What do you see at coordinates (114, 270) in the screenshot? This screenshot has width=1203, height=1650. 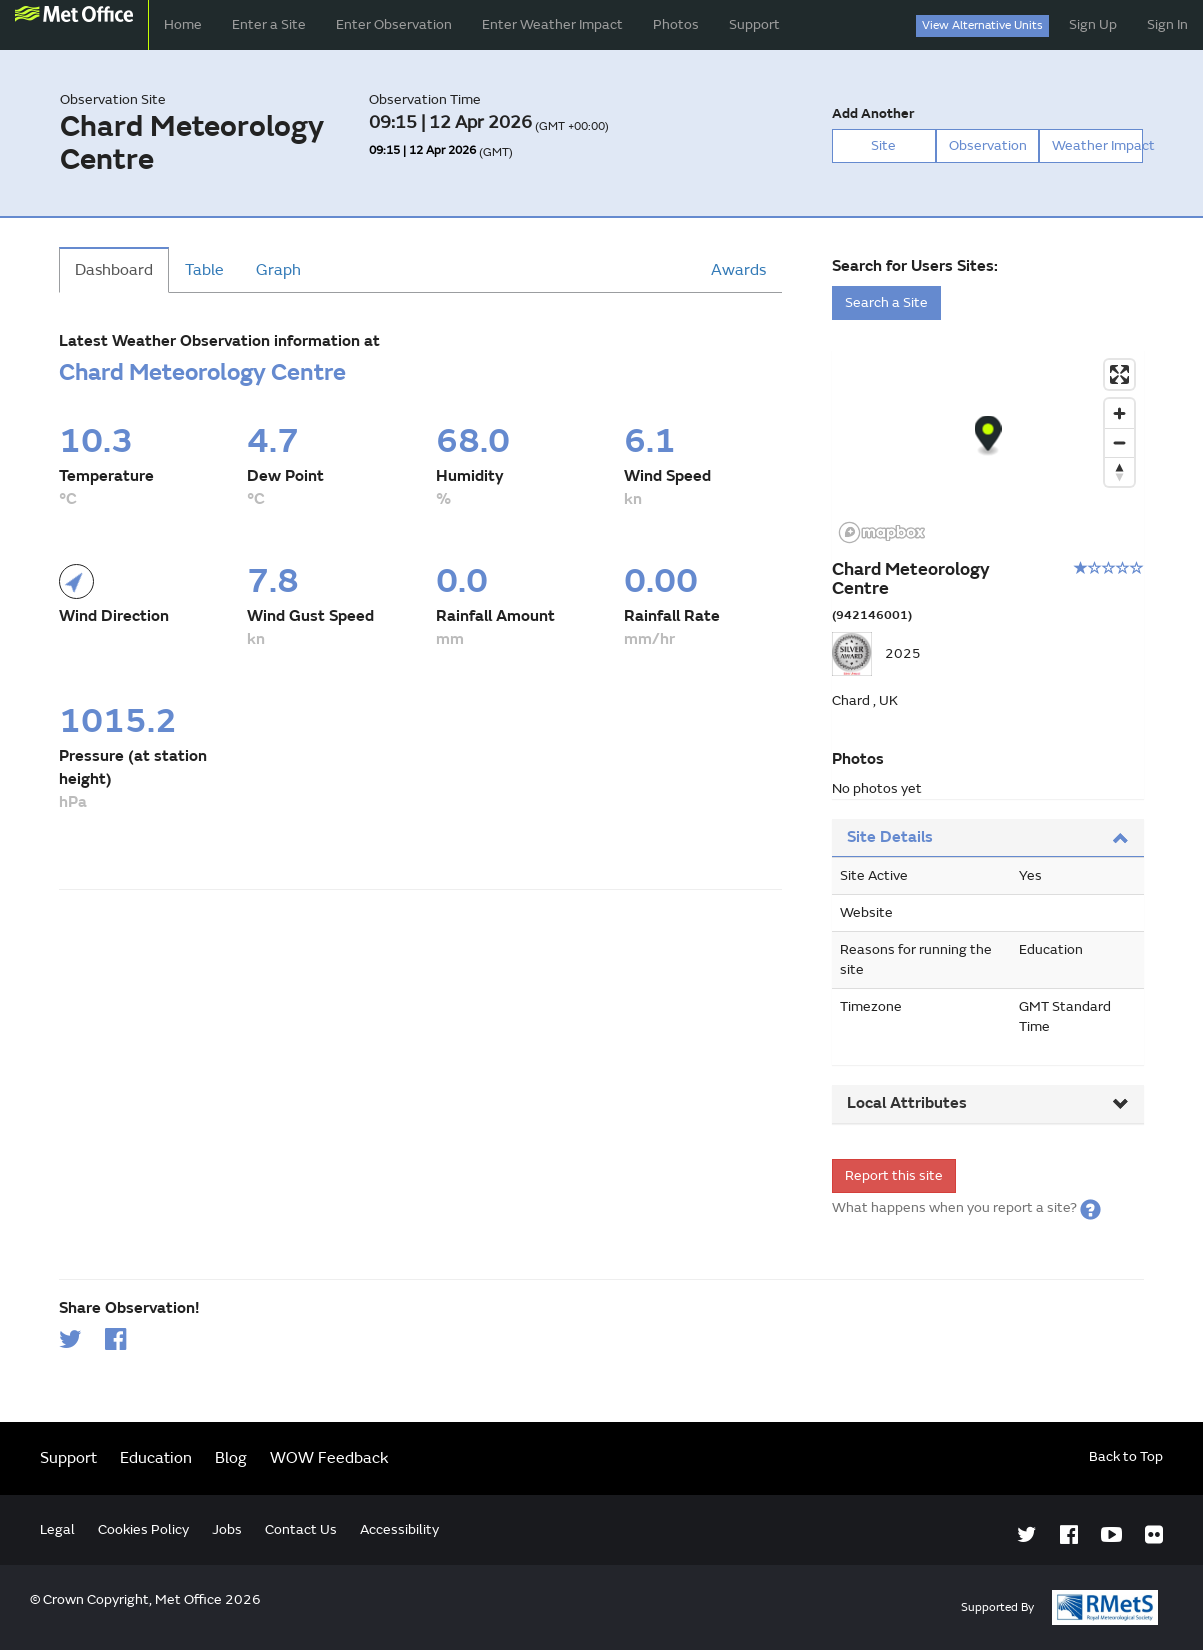 I see `Dashboard [tab]` at bounding box center [114, 270].